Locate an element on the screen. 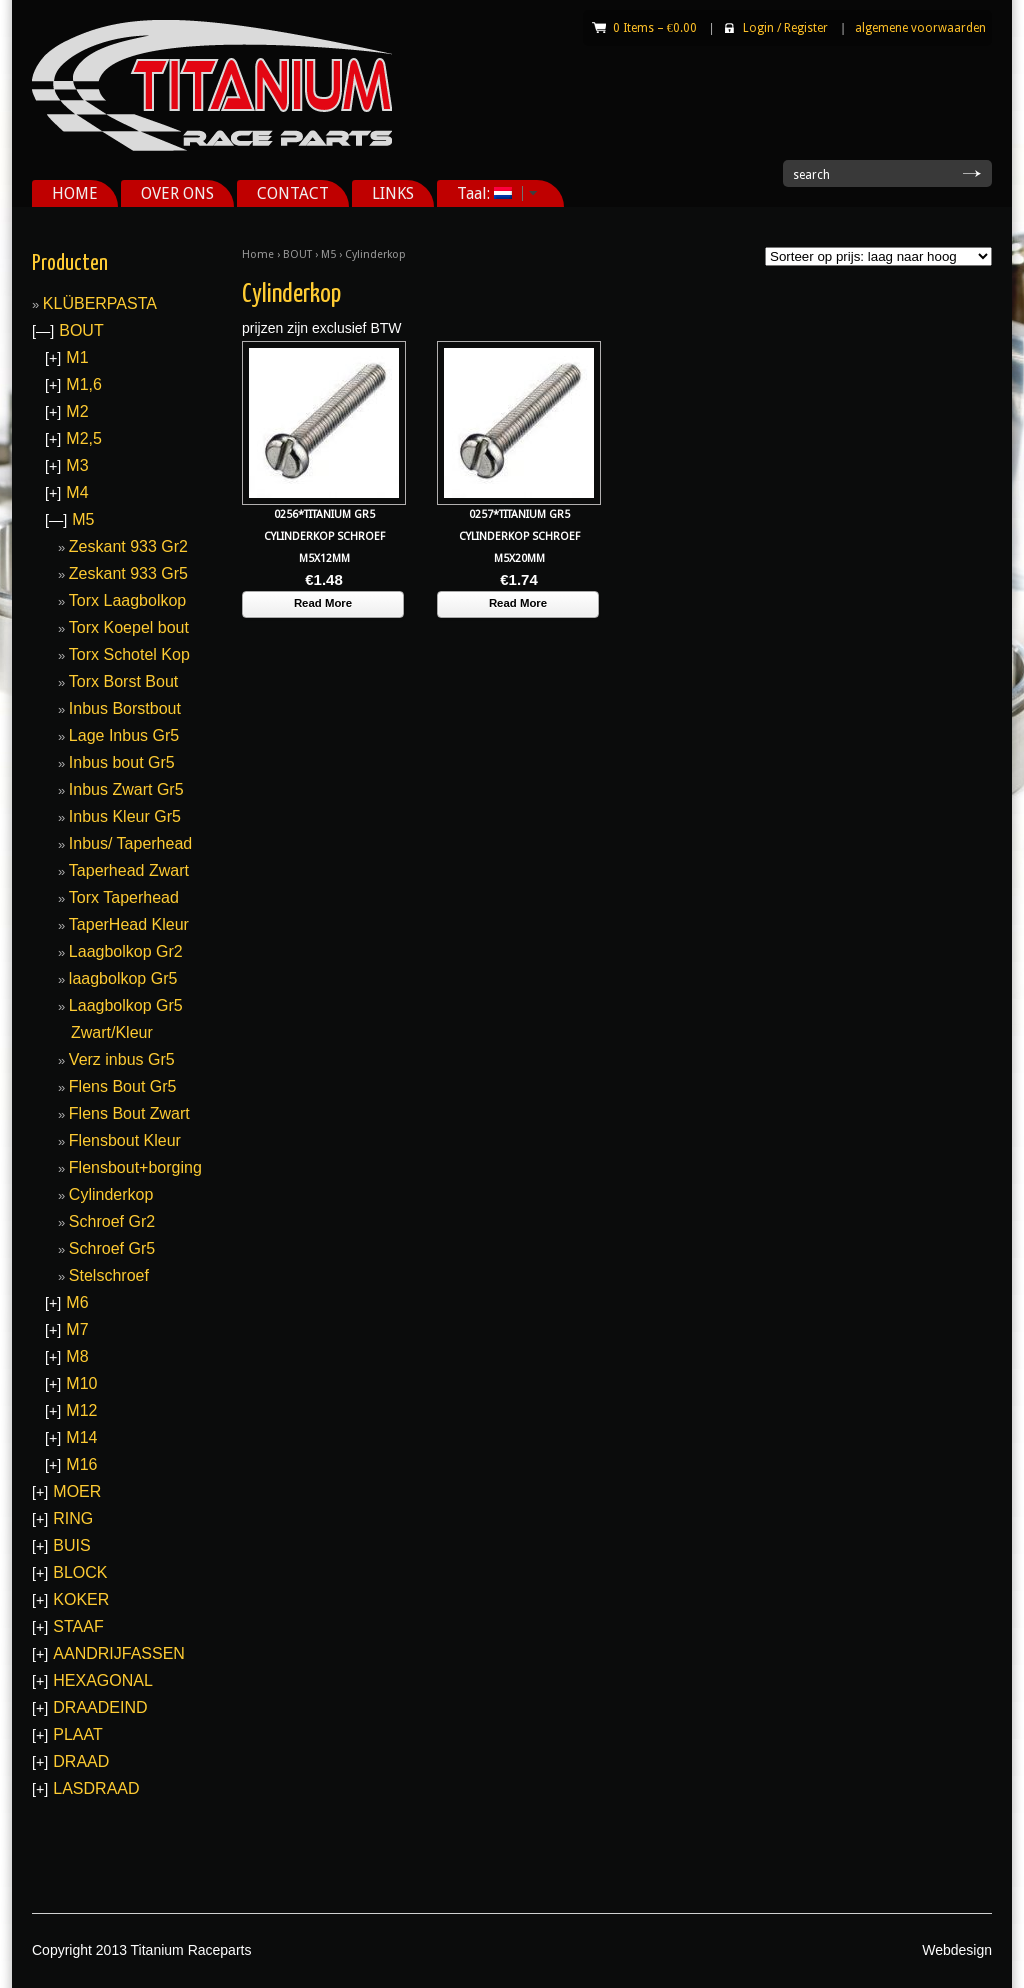  Webdesign is located at coordinates (957, 1950).